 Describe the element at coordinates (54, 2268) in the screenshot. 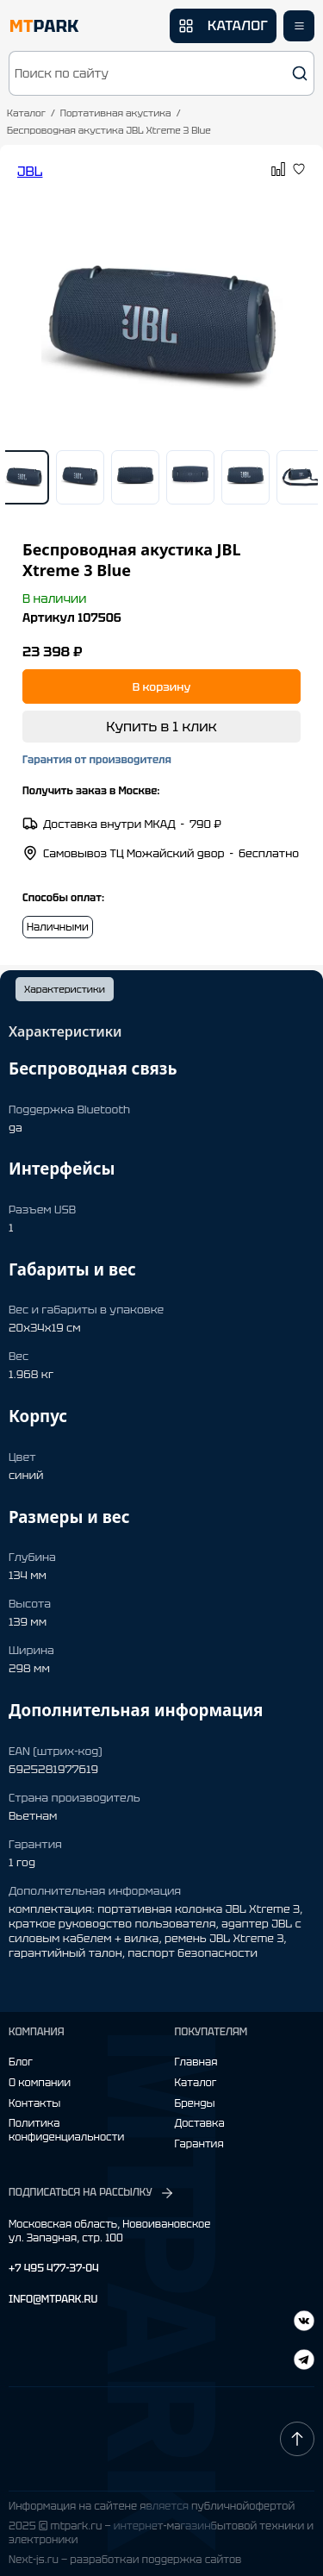

I see `+7 495 477-37-04` at that location.